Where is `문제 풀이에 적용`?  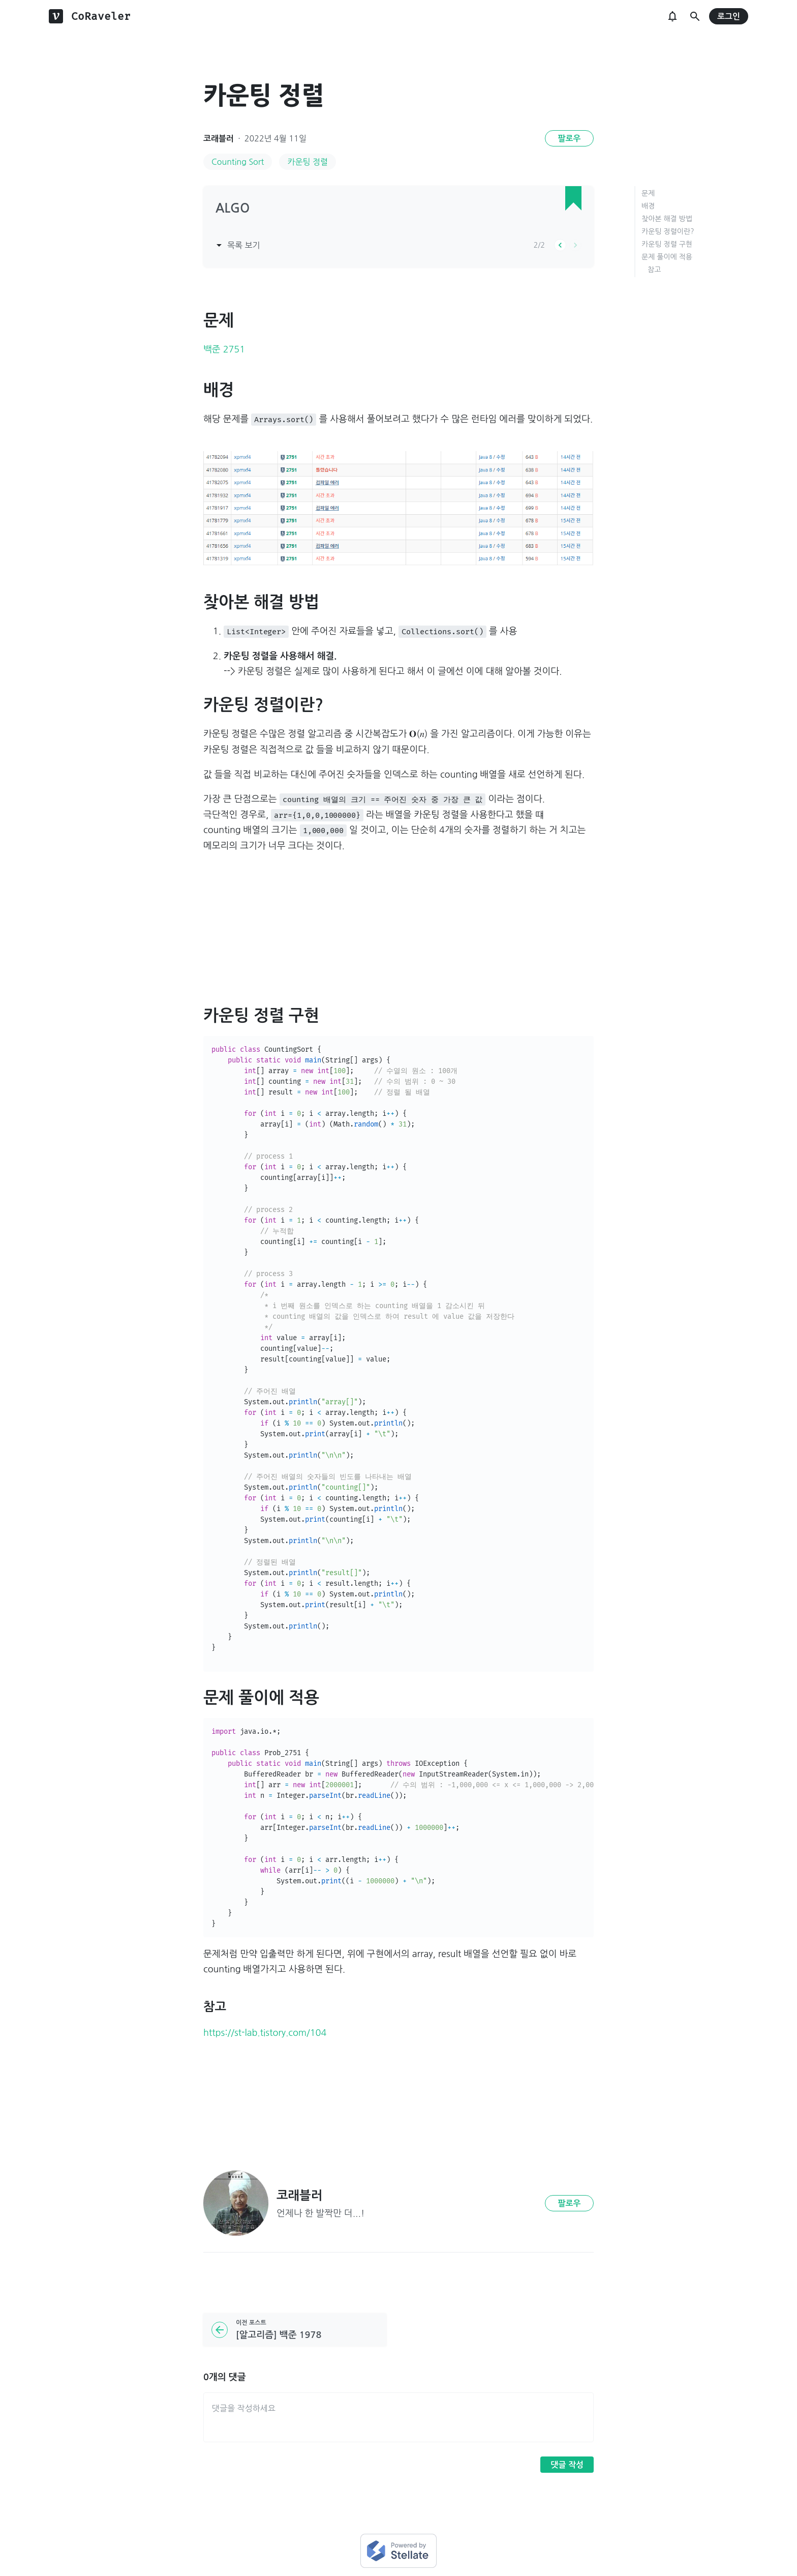
문제 풀이에 적용 is located at coordinates (666, 256).